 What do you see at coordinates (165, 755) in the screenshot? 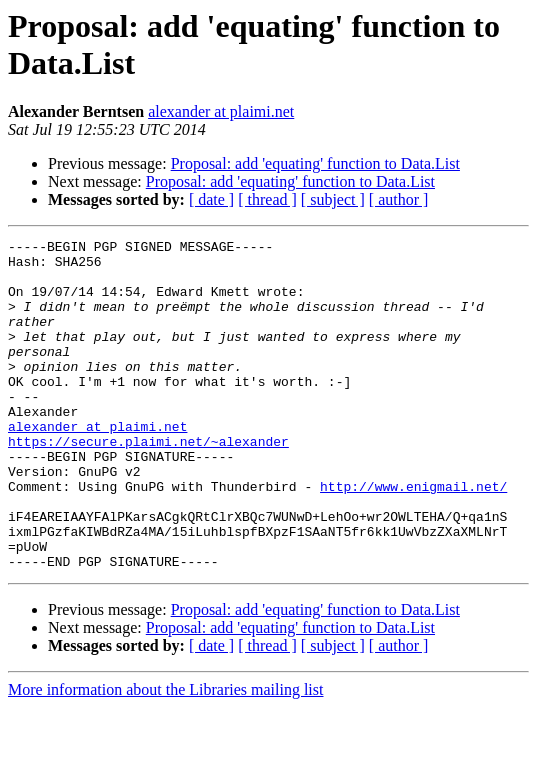
I see `More information about the Libraries mailing list` at bounding box center [165, 755].